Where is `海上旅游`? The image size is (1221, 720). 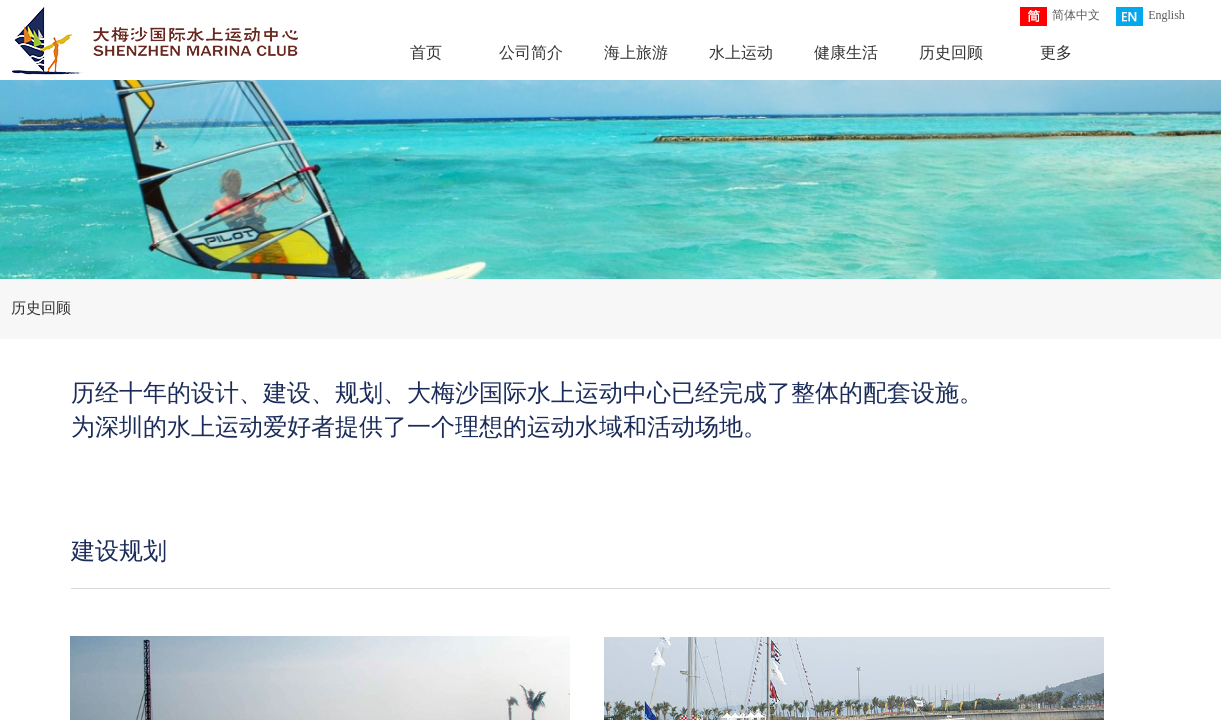
海上旅游 is located at coordinates (636, 52).